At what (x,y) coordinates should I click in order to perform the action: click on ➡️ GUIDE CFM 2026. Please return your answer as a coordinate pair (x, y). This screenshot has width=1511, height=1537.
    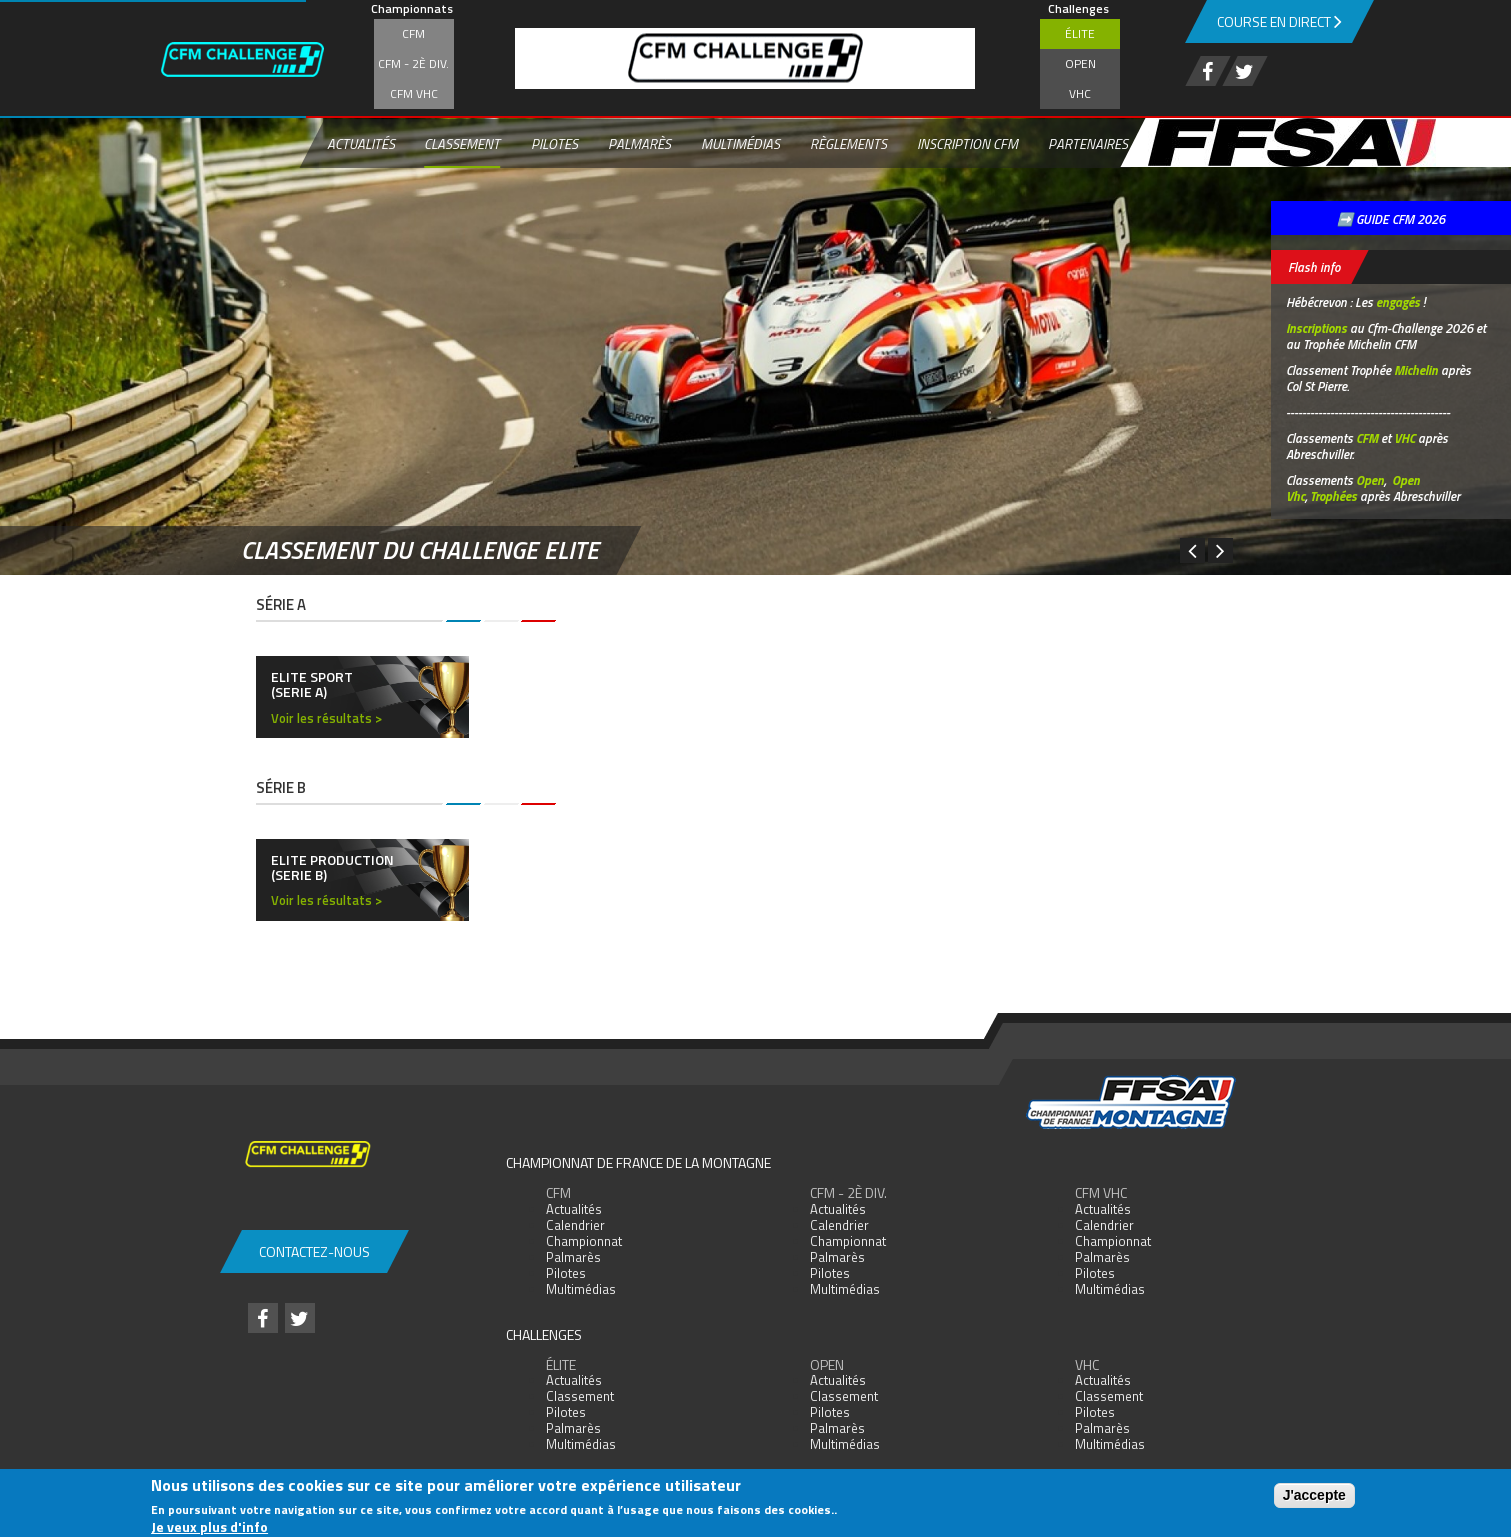
    Looking at the image, I should click on (1391, 219).